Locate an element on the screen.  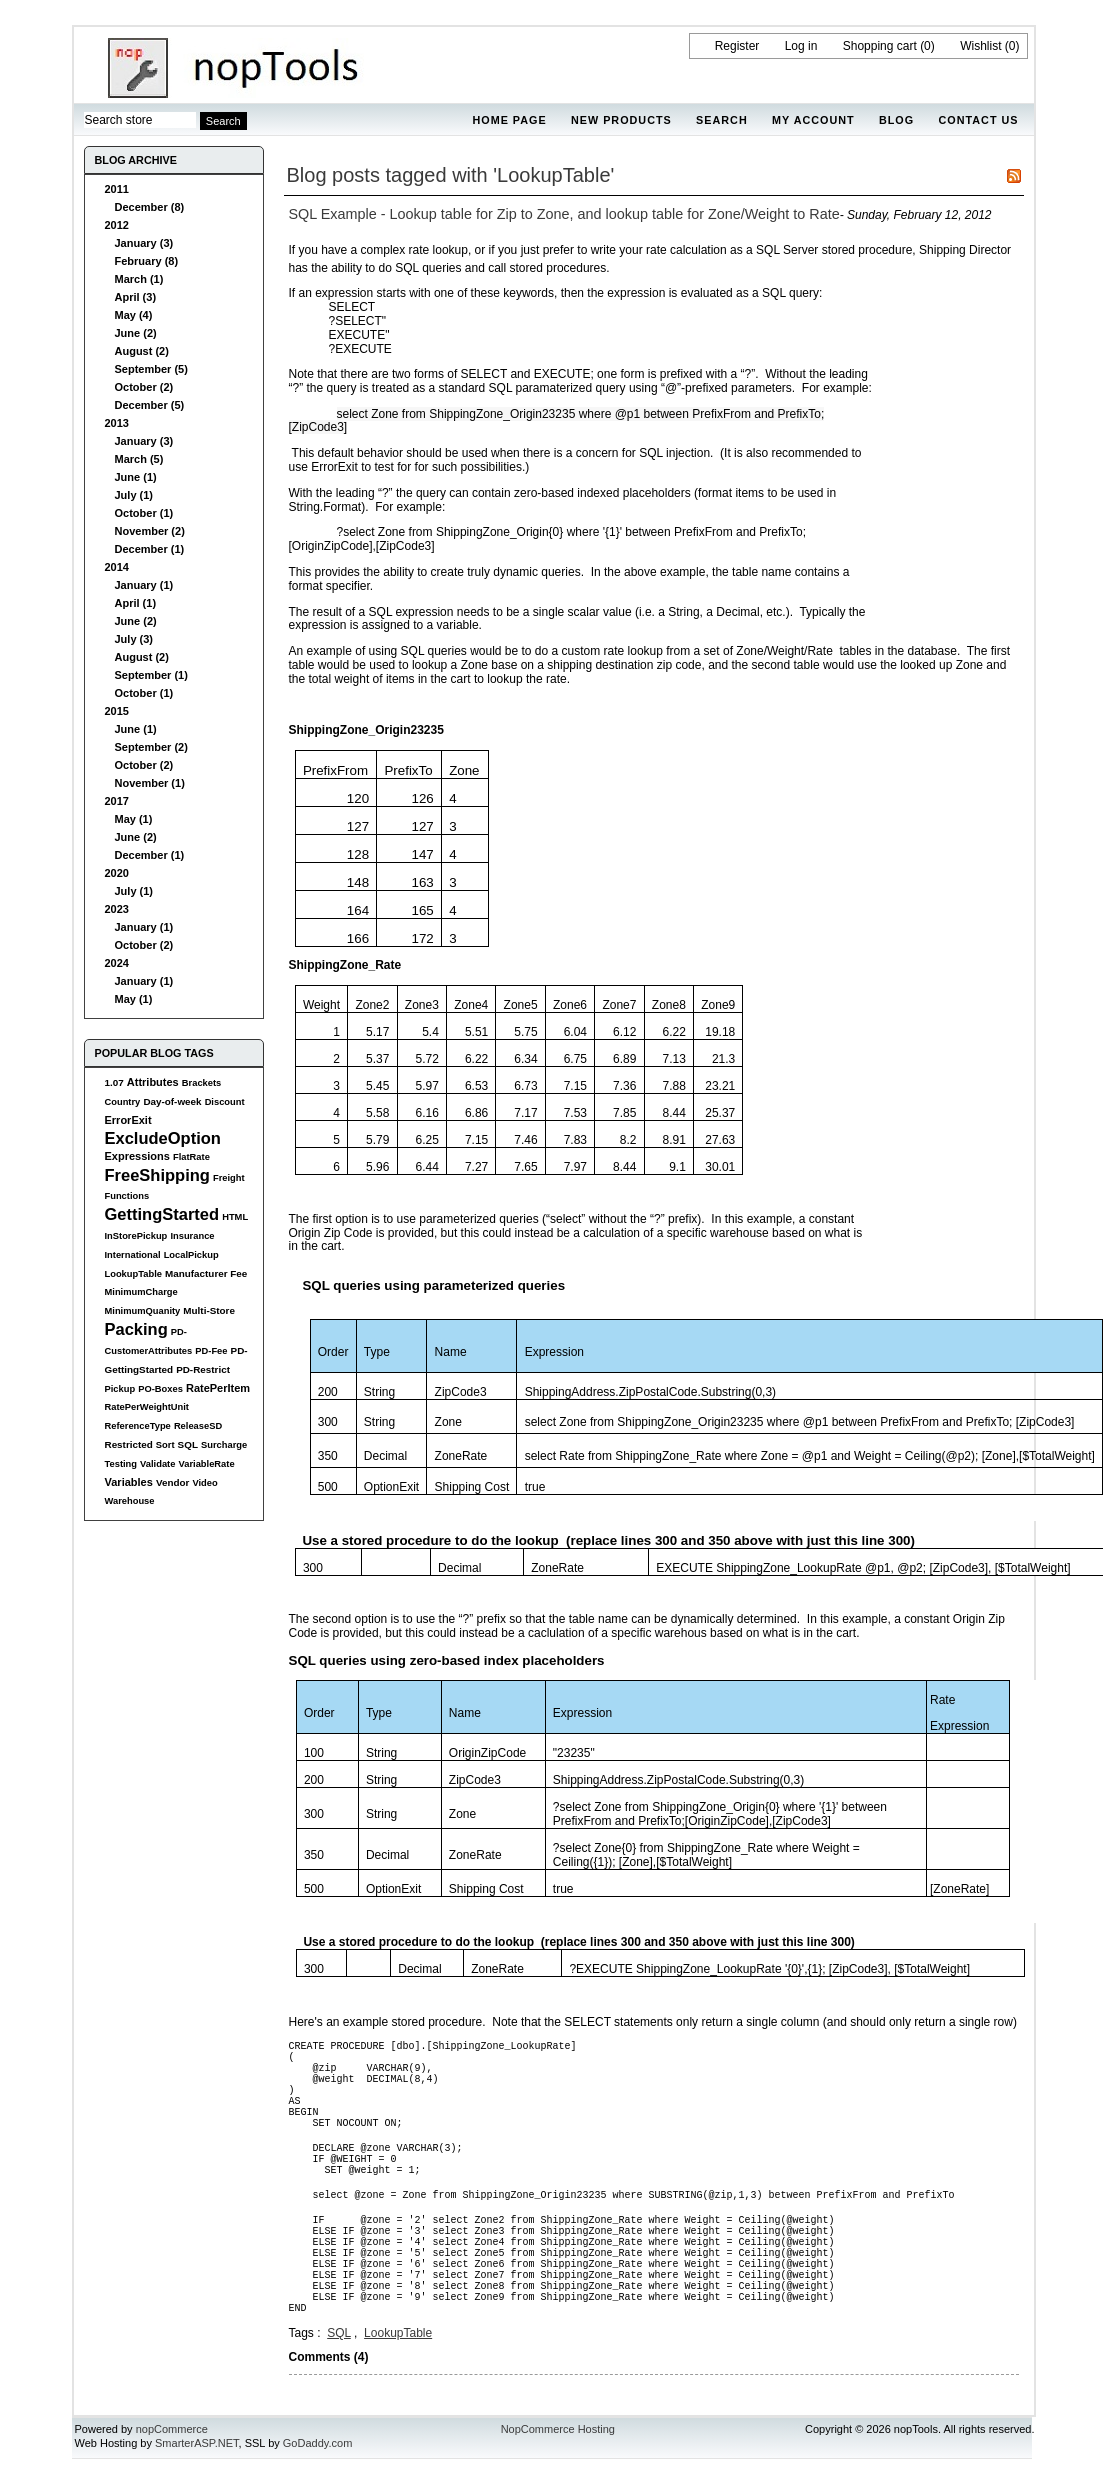
April (3) is located at coordinates (136, 297).